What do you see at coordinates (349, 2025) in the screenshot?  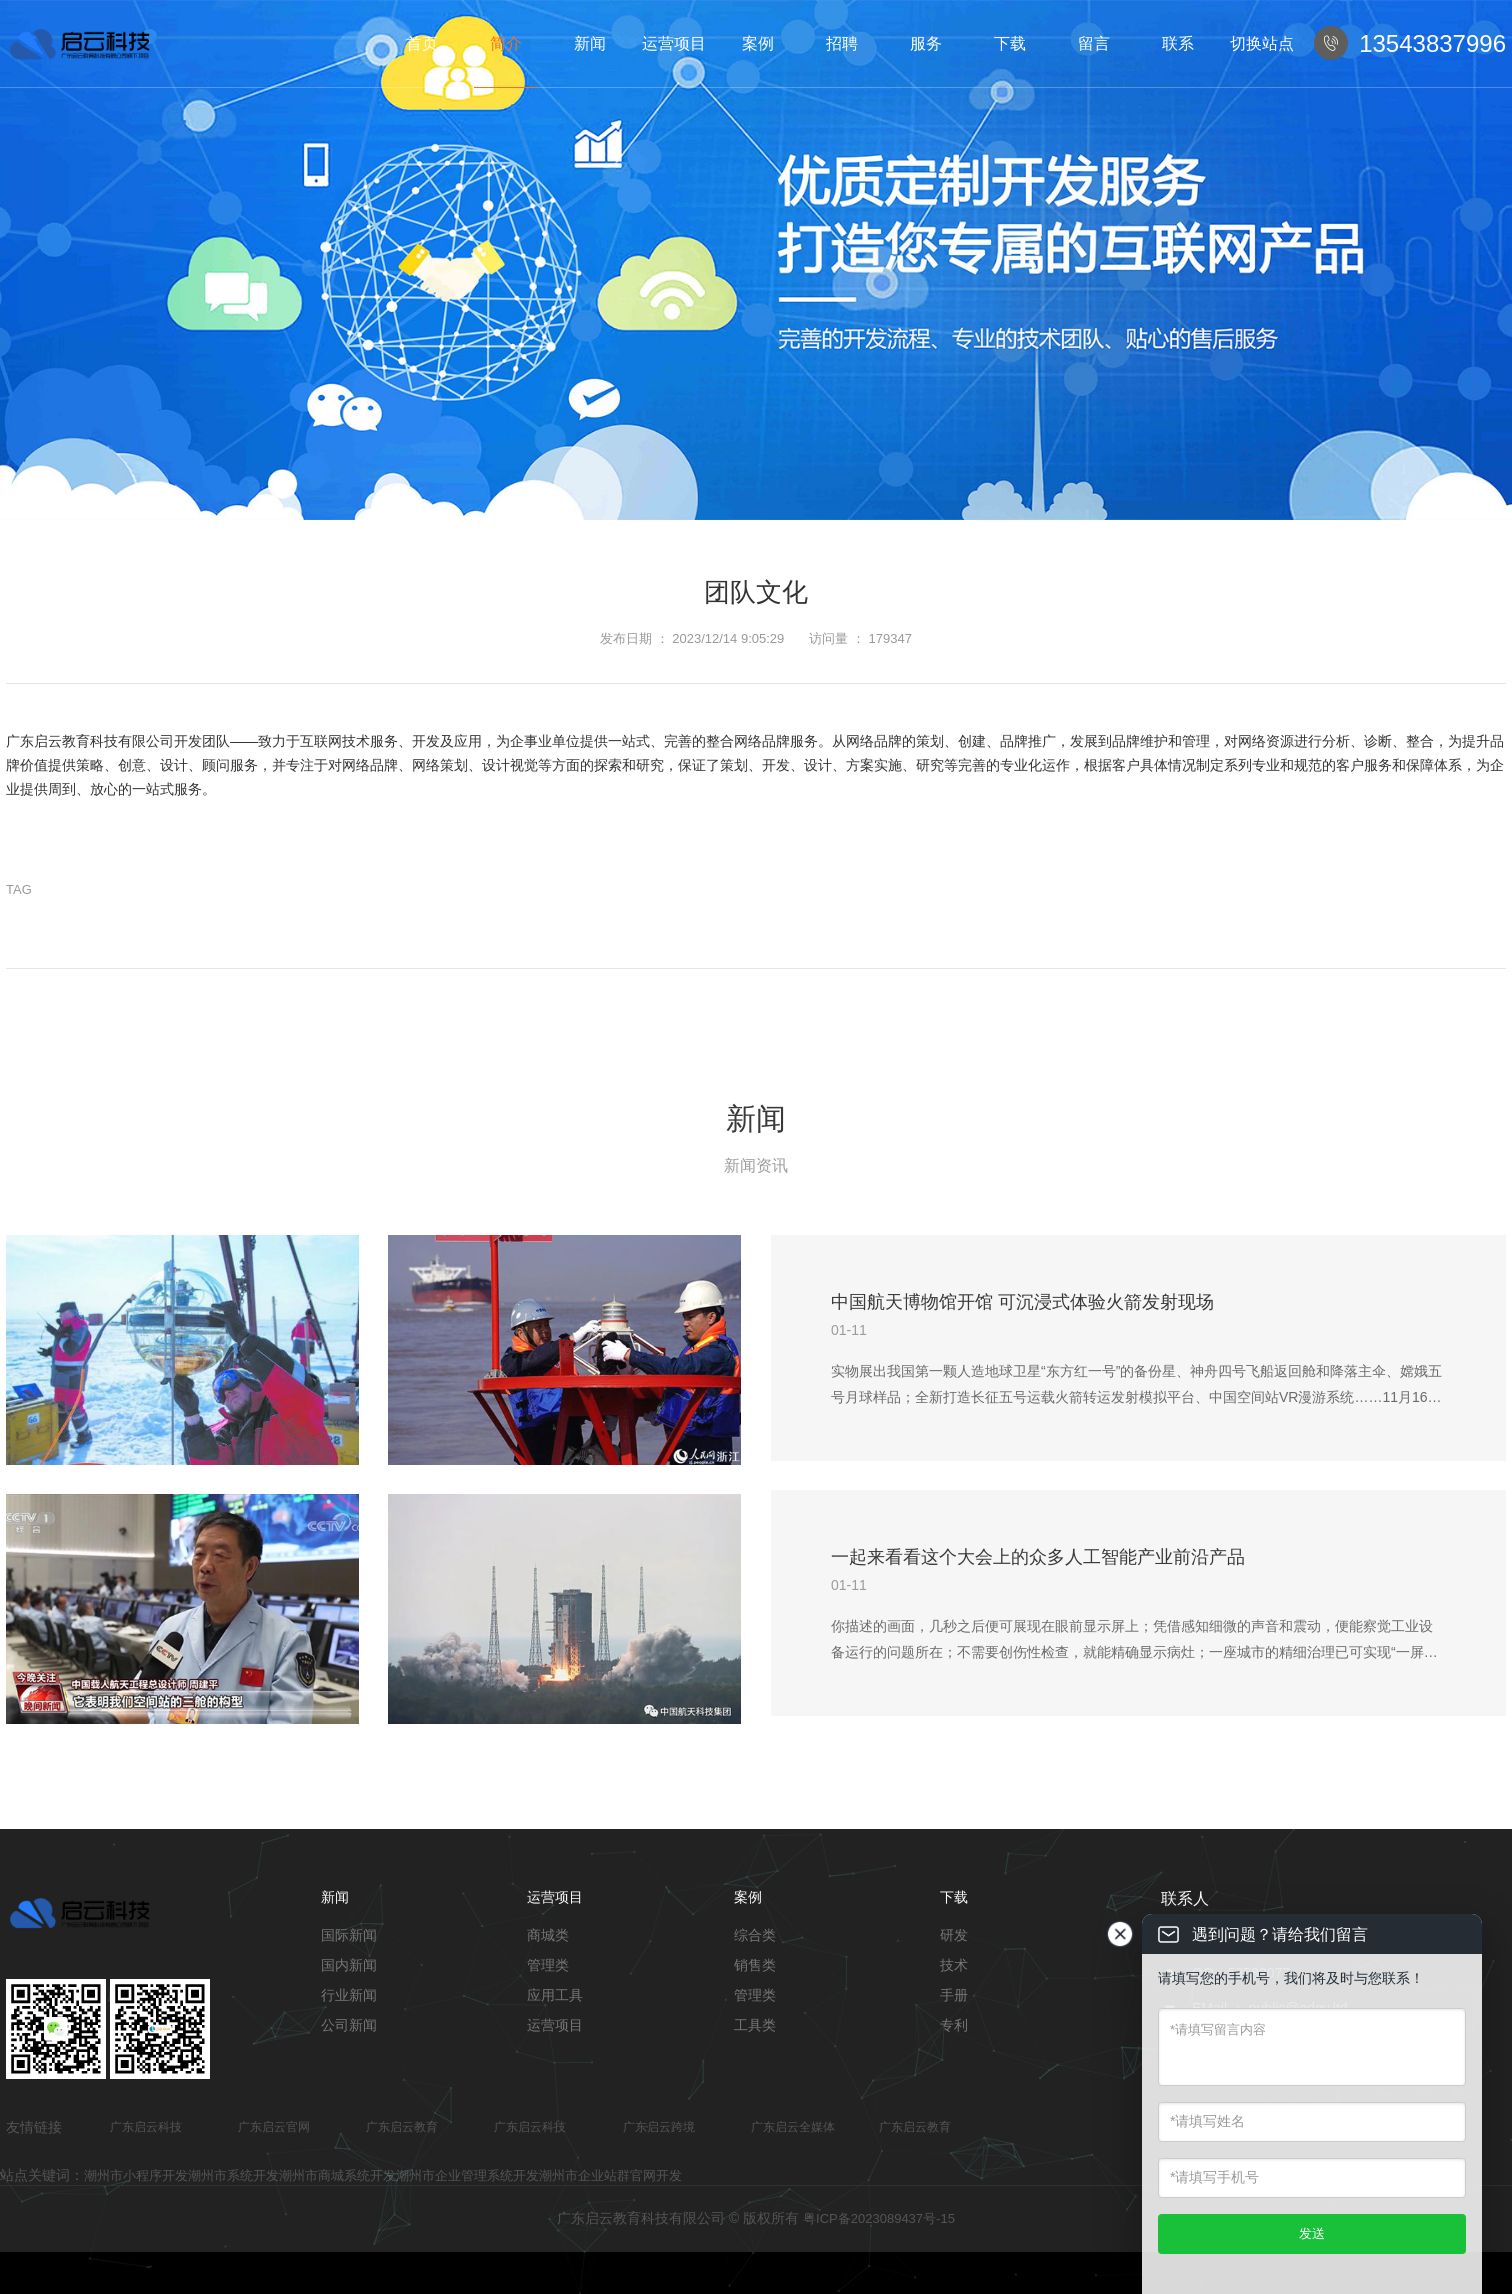 I see `公司新闻` at bounding box center [349, 2025].